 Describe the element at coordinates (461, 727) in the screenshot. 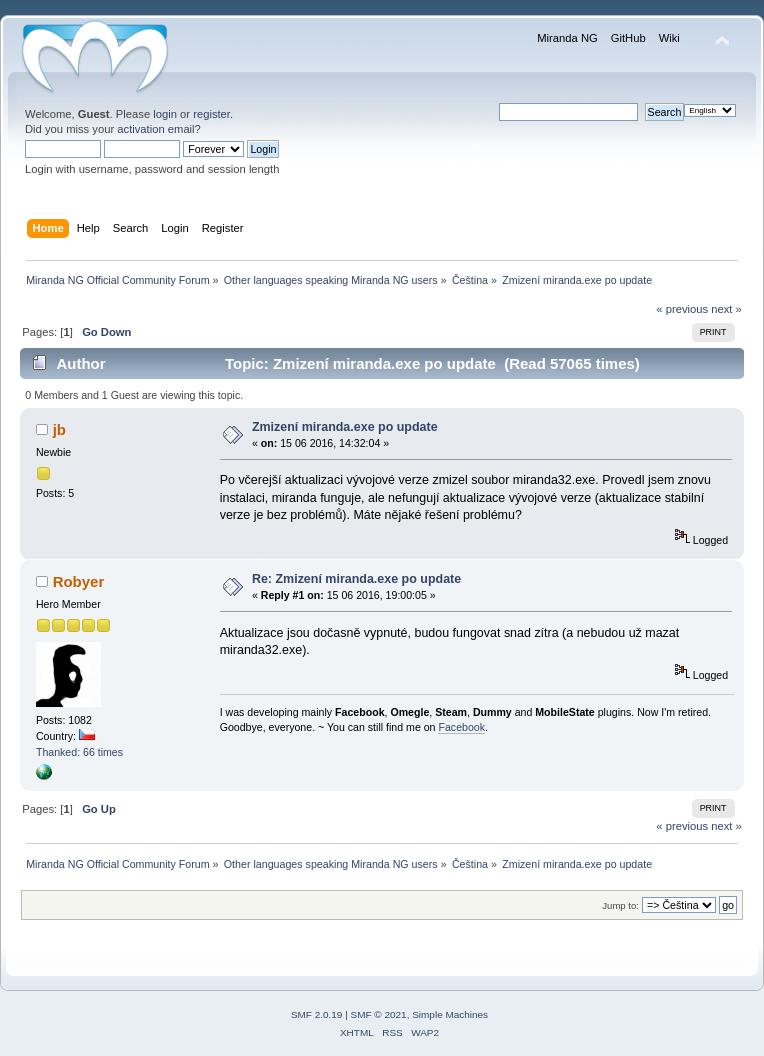

I see `Facebook` at that location.